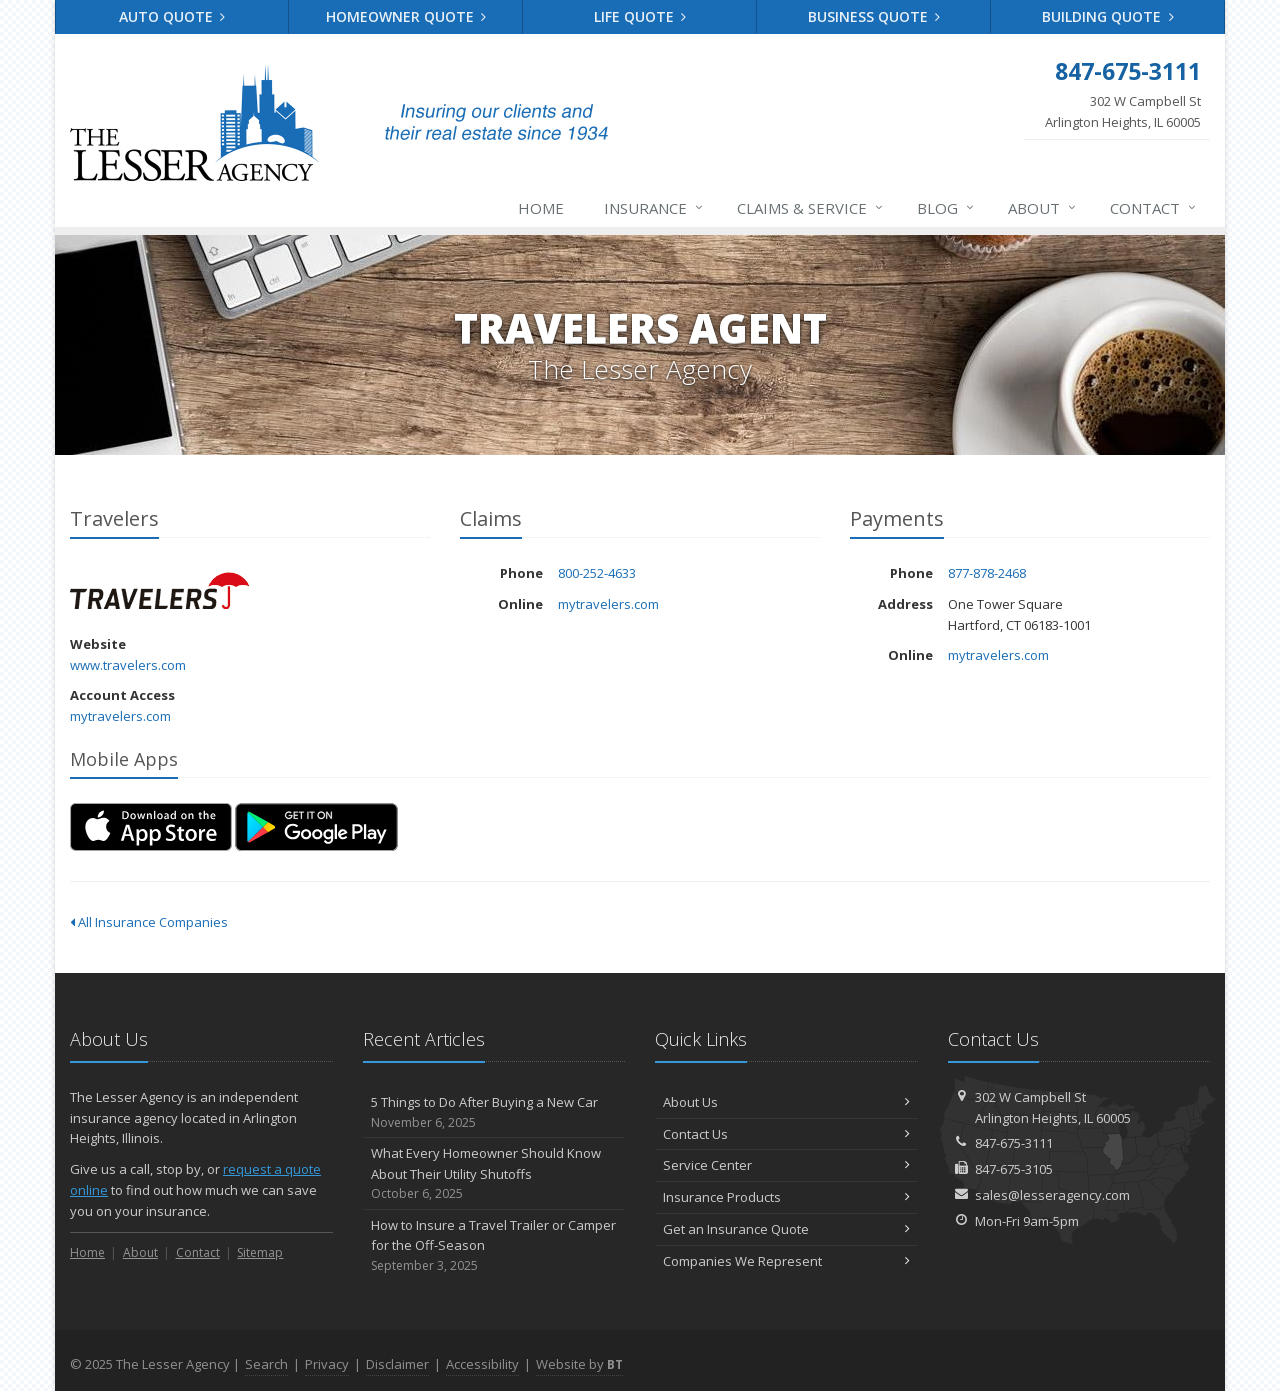 This screenshot has height=1391, width=1280. Describe the element at coordinates (494, 1112) in the screenshot. I see `5 Things to Do After Buying a New Car` at that location.